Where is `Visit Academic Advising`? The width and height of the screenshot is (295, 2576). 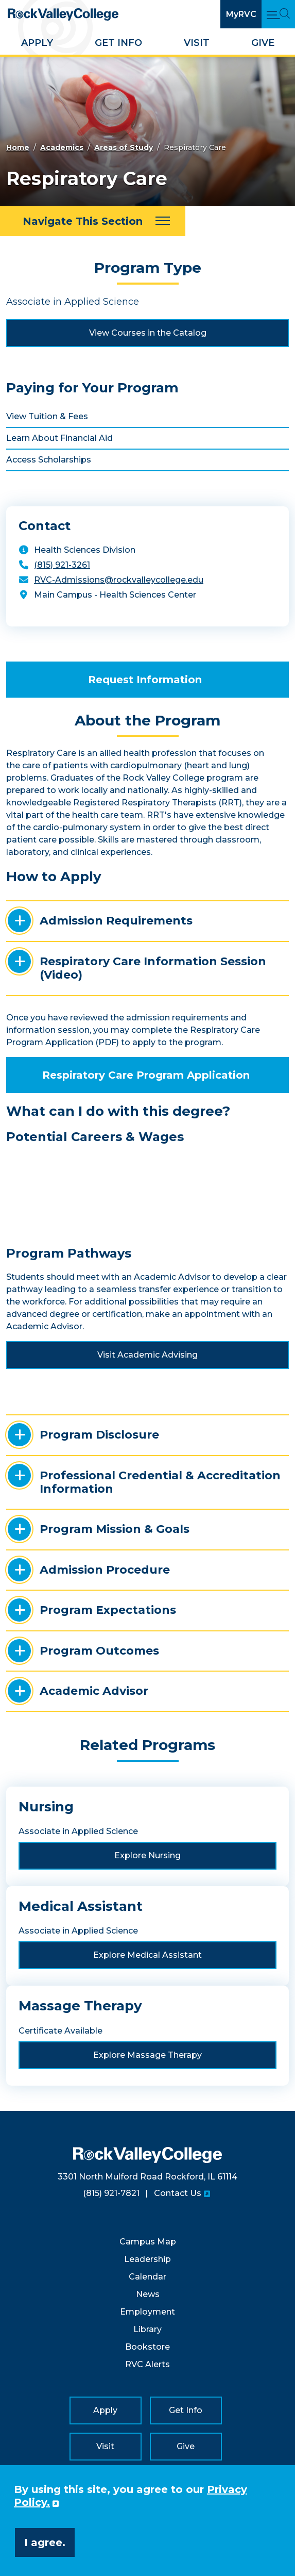
Visit Academic Advising is located at coordinates (147, 1355).